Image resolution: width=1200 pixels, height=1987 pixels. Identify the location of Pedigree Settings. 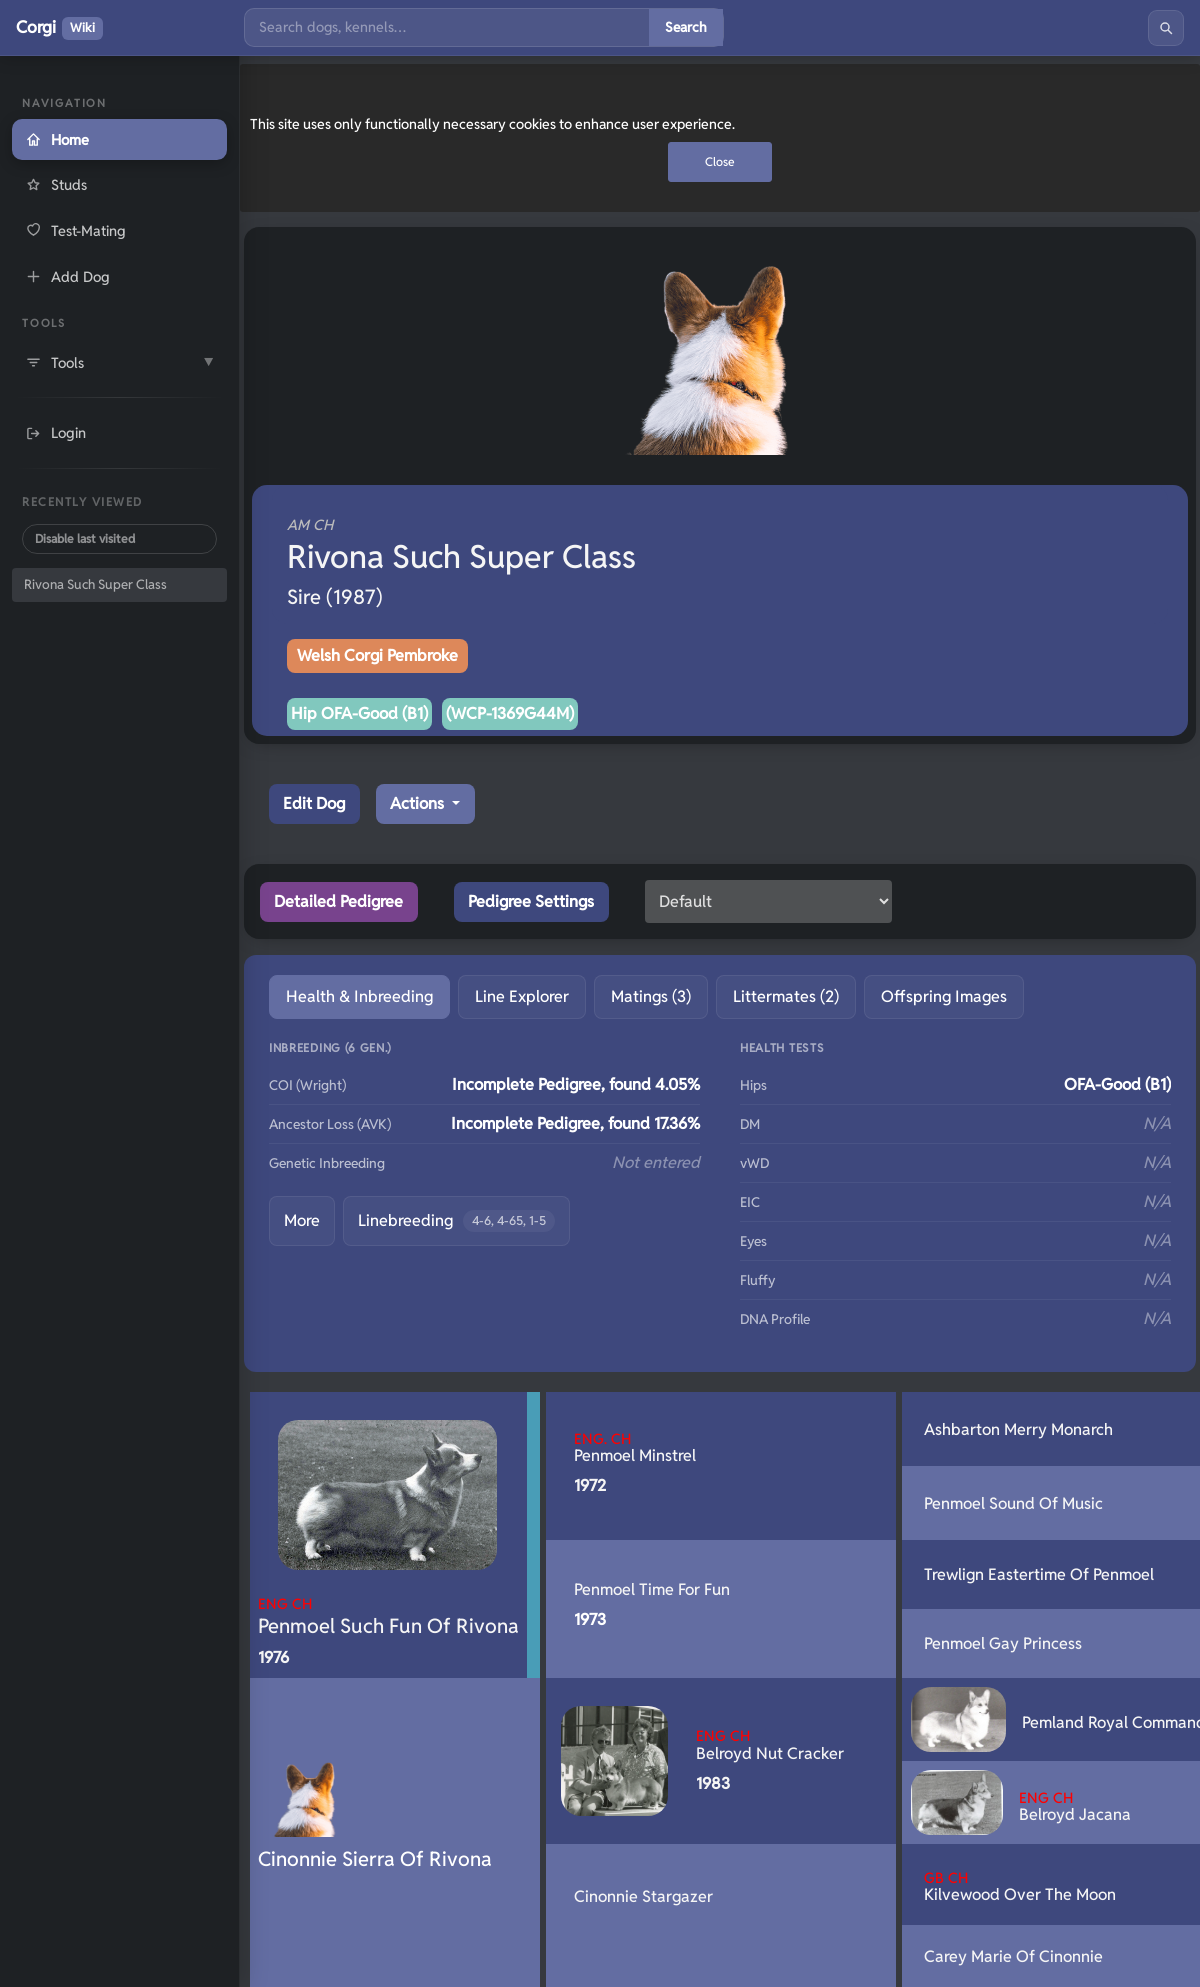
(531, 901).